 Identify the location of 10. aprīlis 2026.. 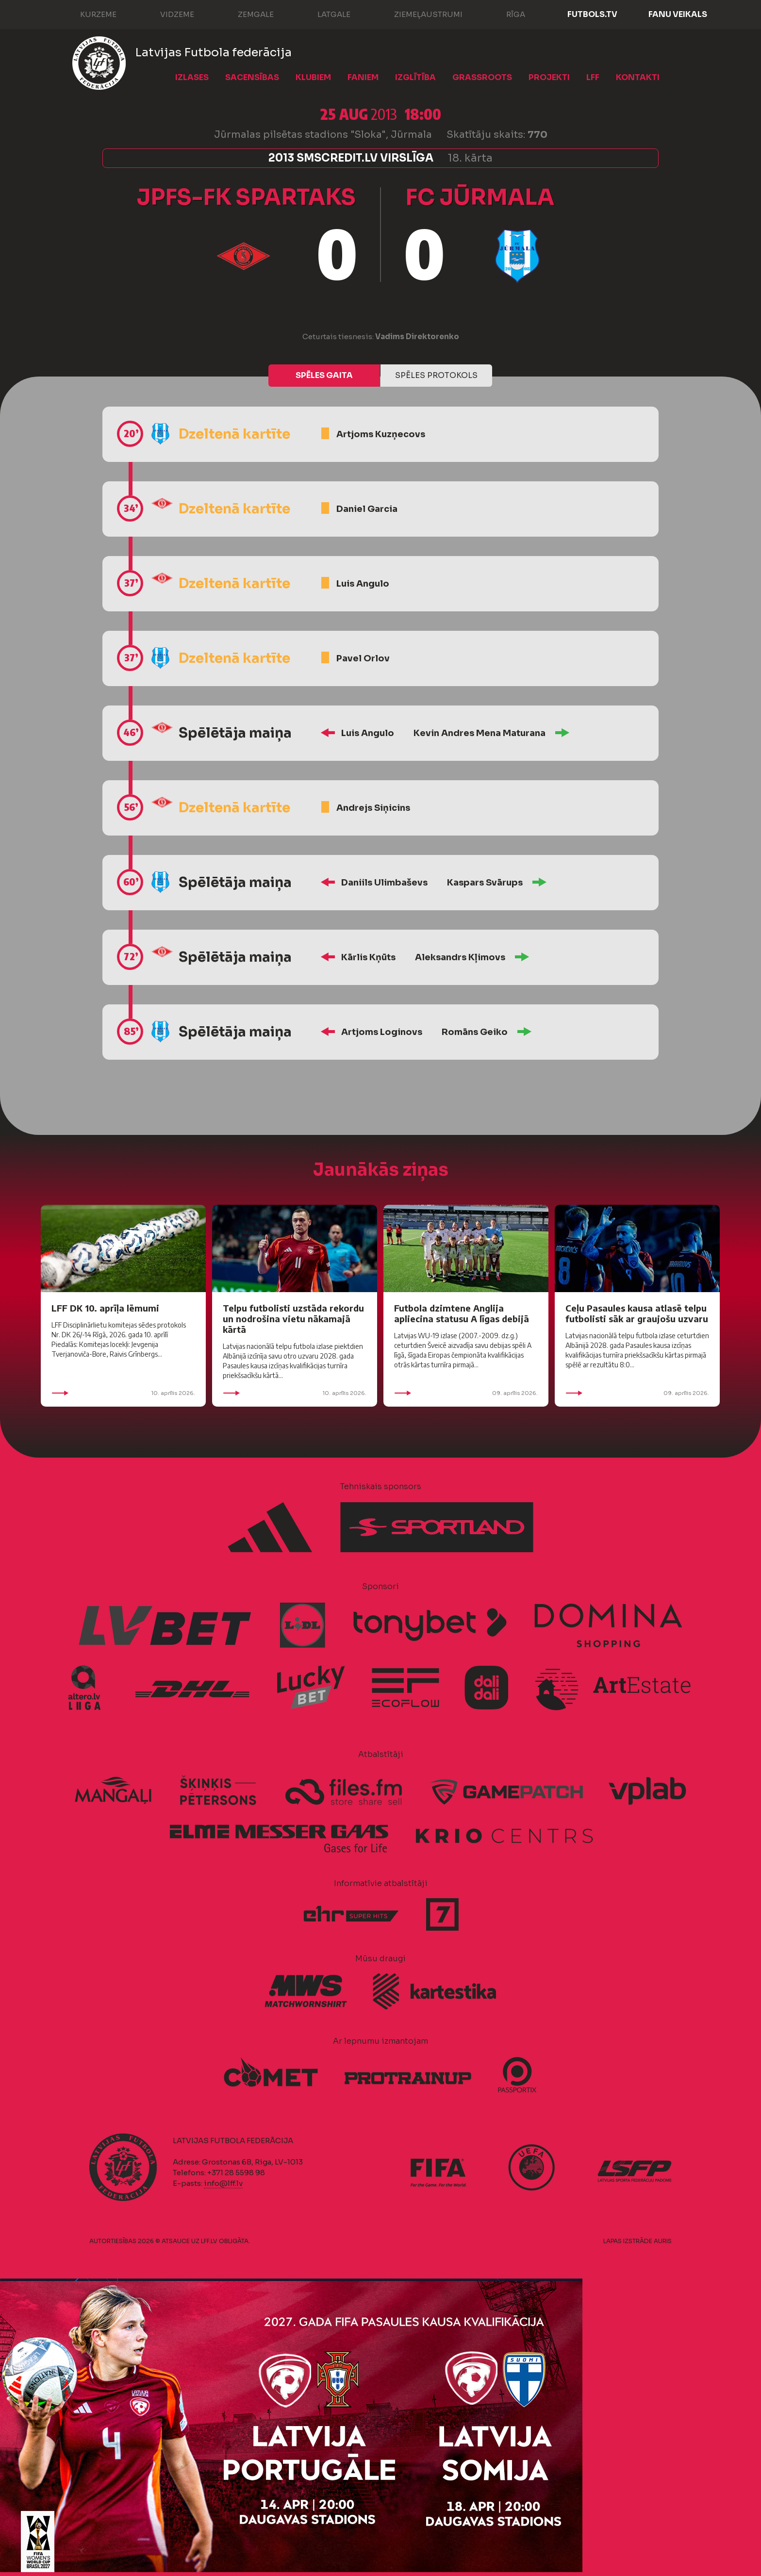
(123, 1393).